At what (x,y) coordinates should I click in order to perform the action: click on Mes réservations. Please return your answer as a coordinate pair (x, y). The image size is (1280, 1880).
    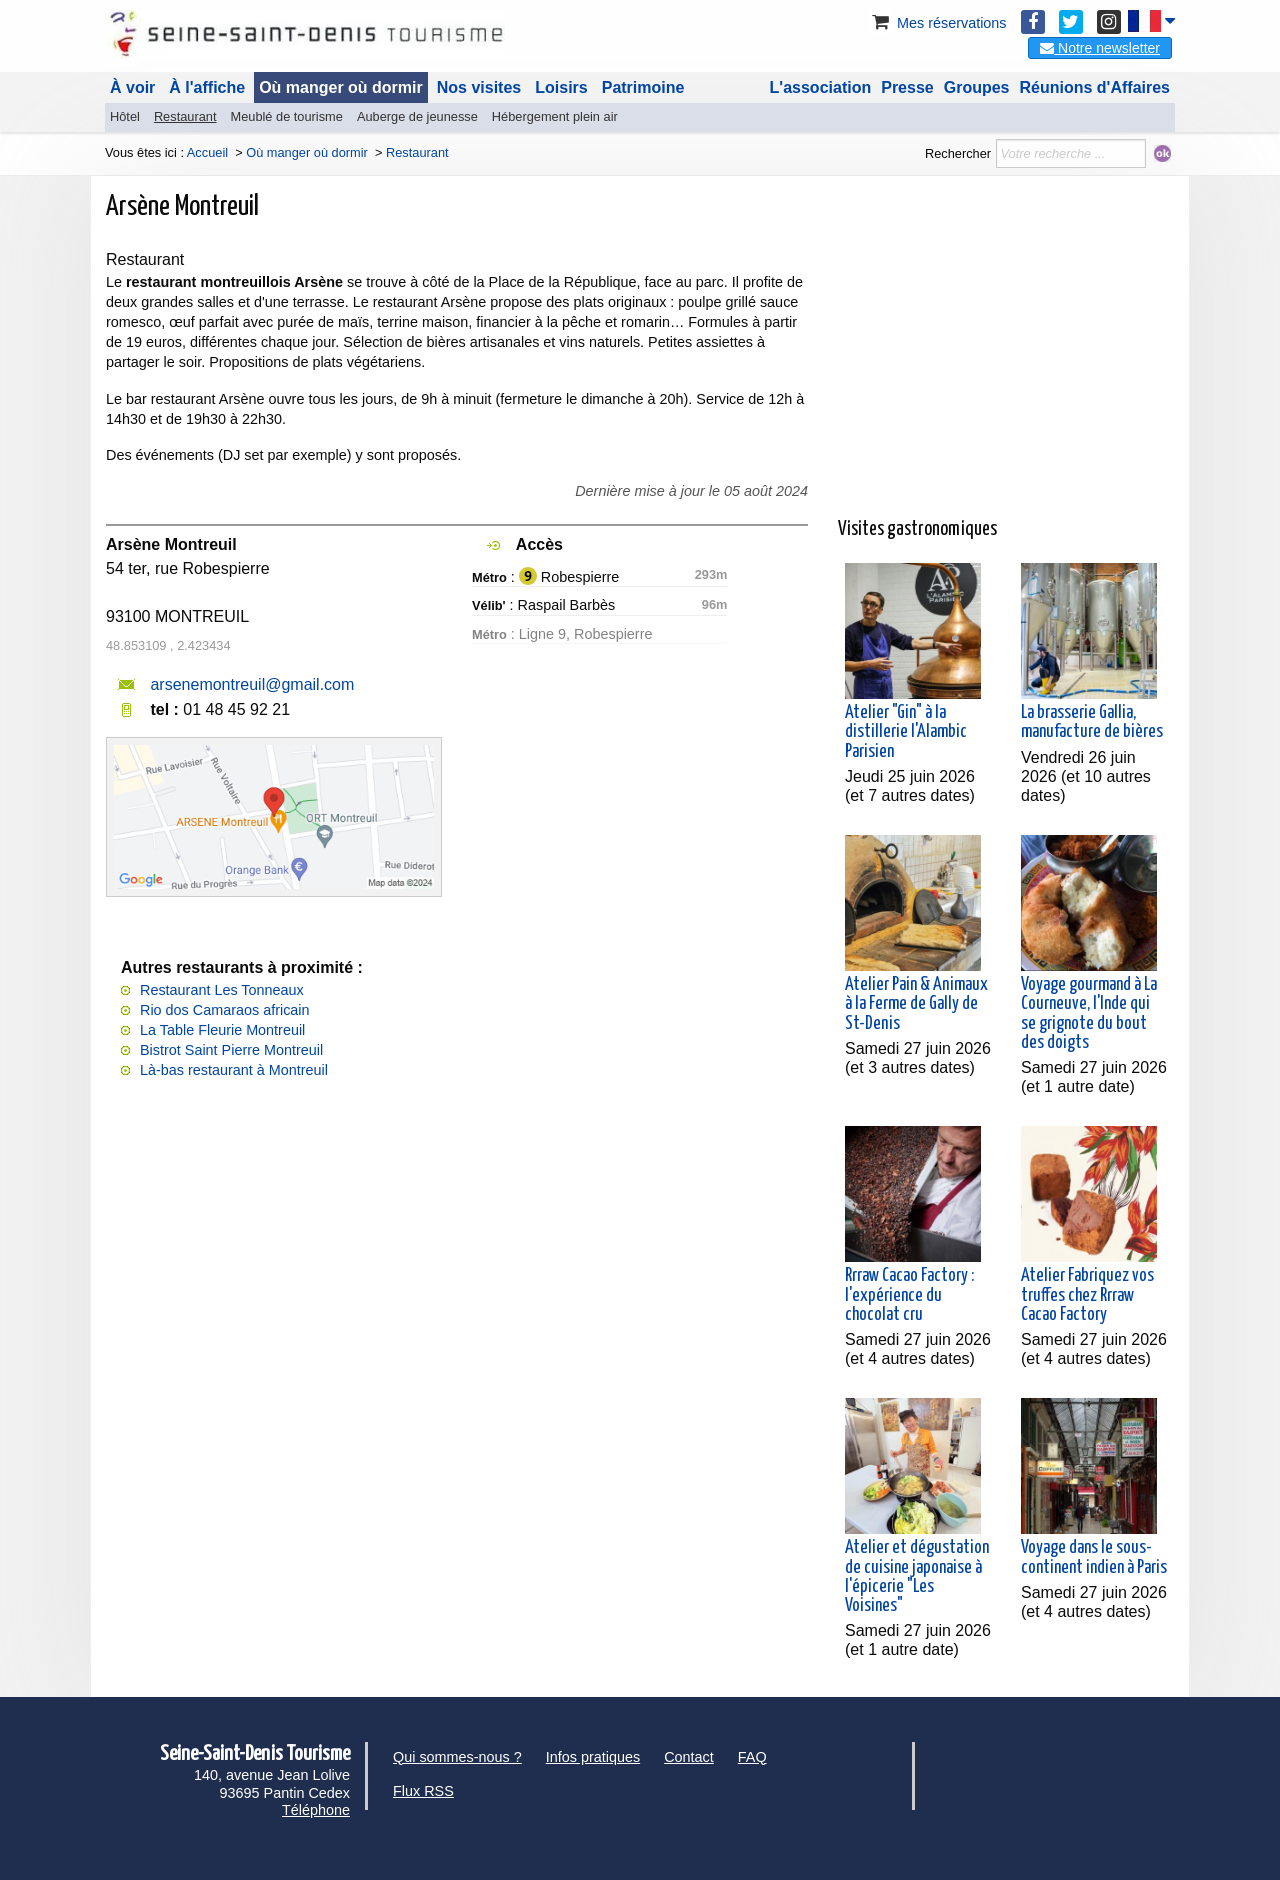
    Looking at the image, I should click on (938, 23).